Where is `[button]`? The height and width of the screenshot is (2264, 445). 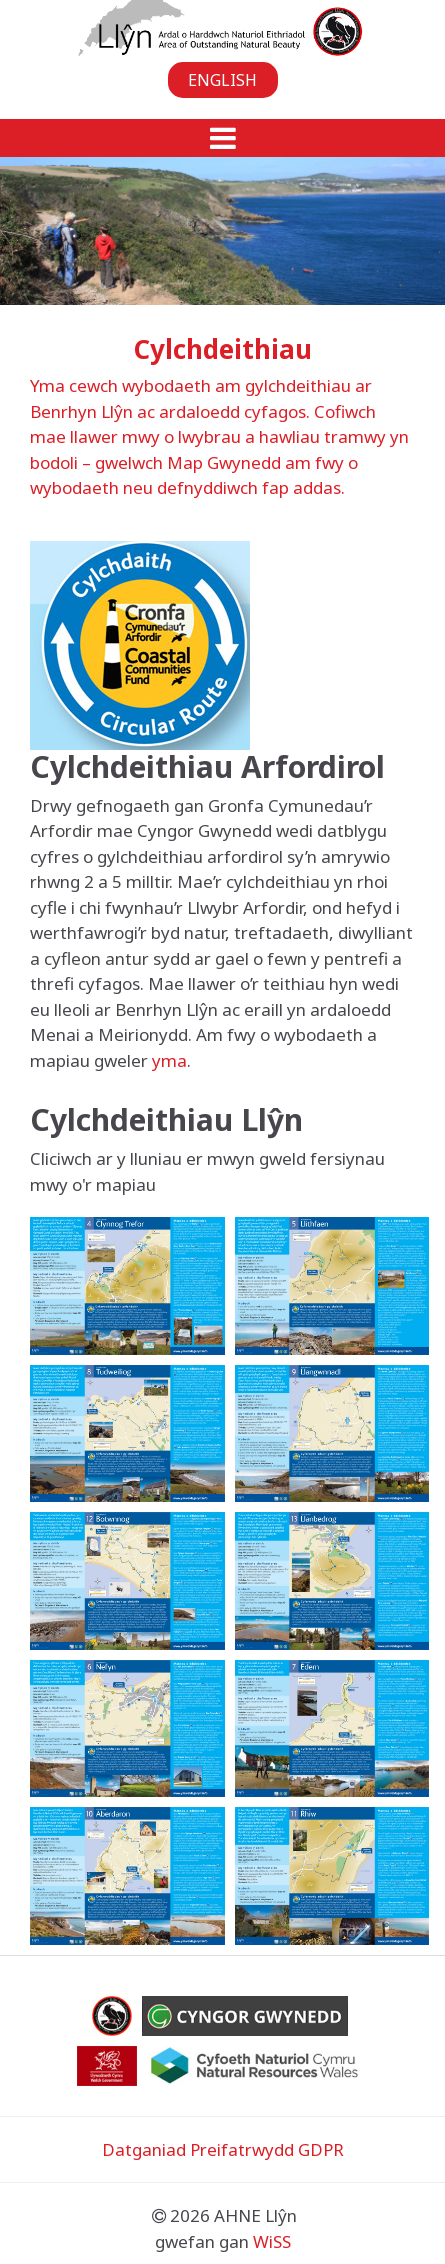
[button] is located at coordinates (222, 138).